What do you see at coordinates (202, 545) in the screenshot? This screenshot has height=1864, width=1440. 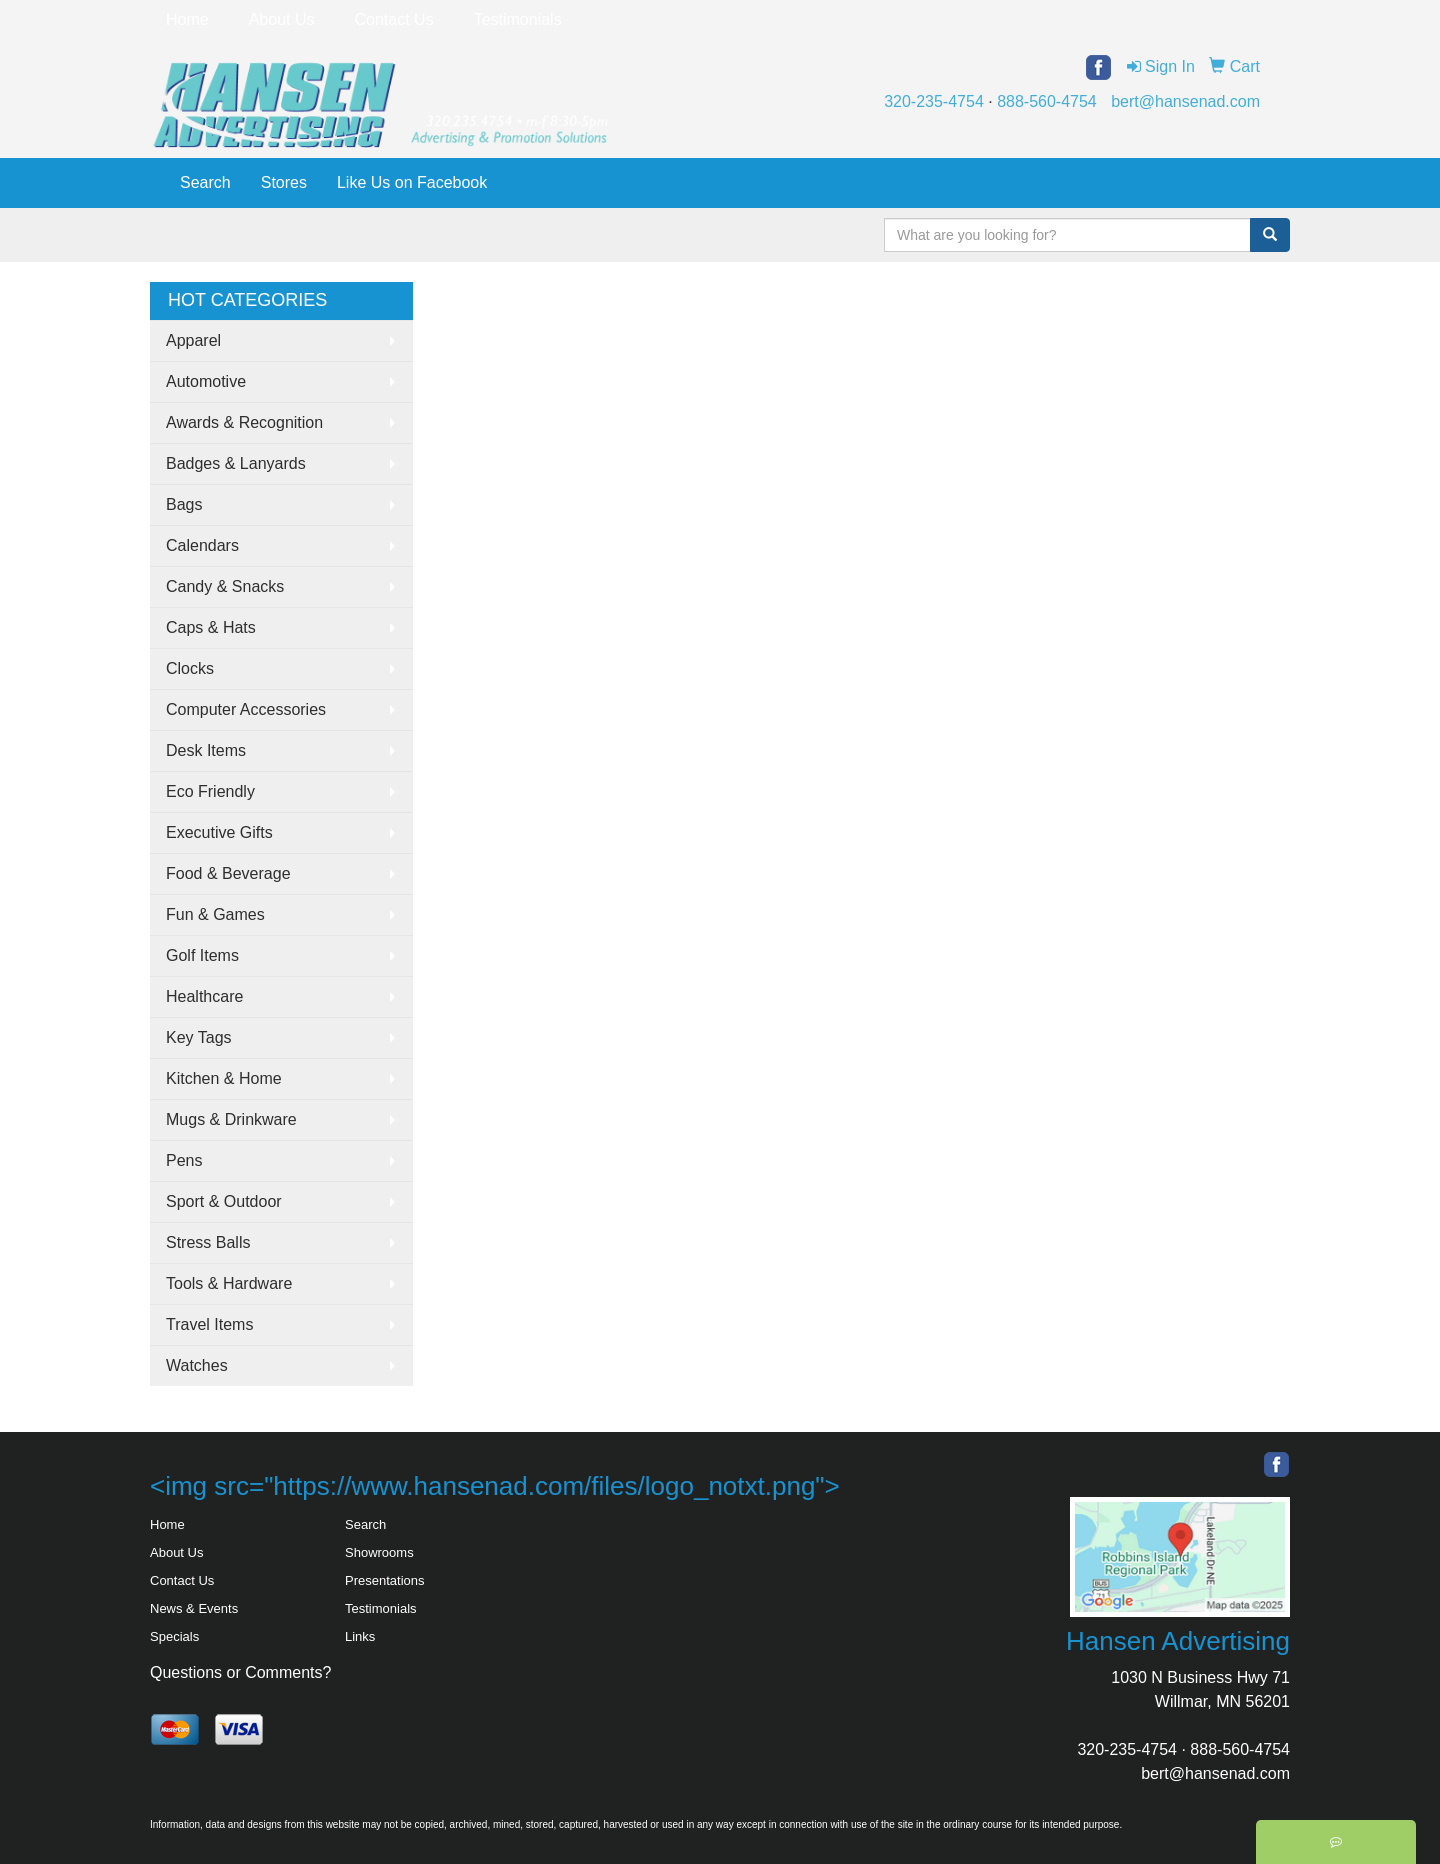 I see `Calendars` at bounding box center [202, 545].